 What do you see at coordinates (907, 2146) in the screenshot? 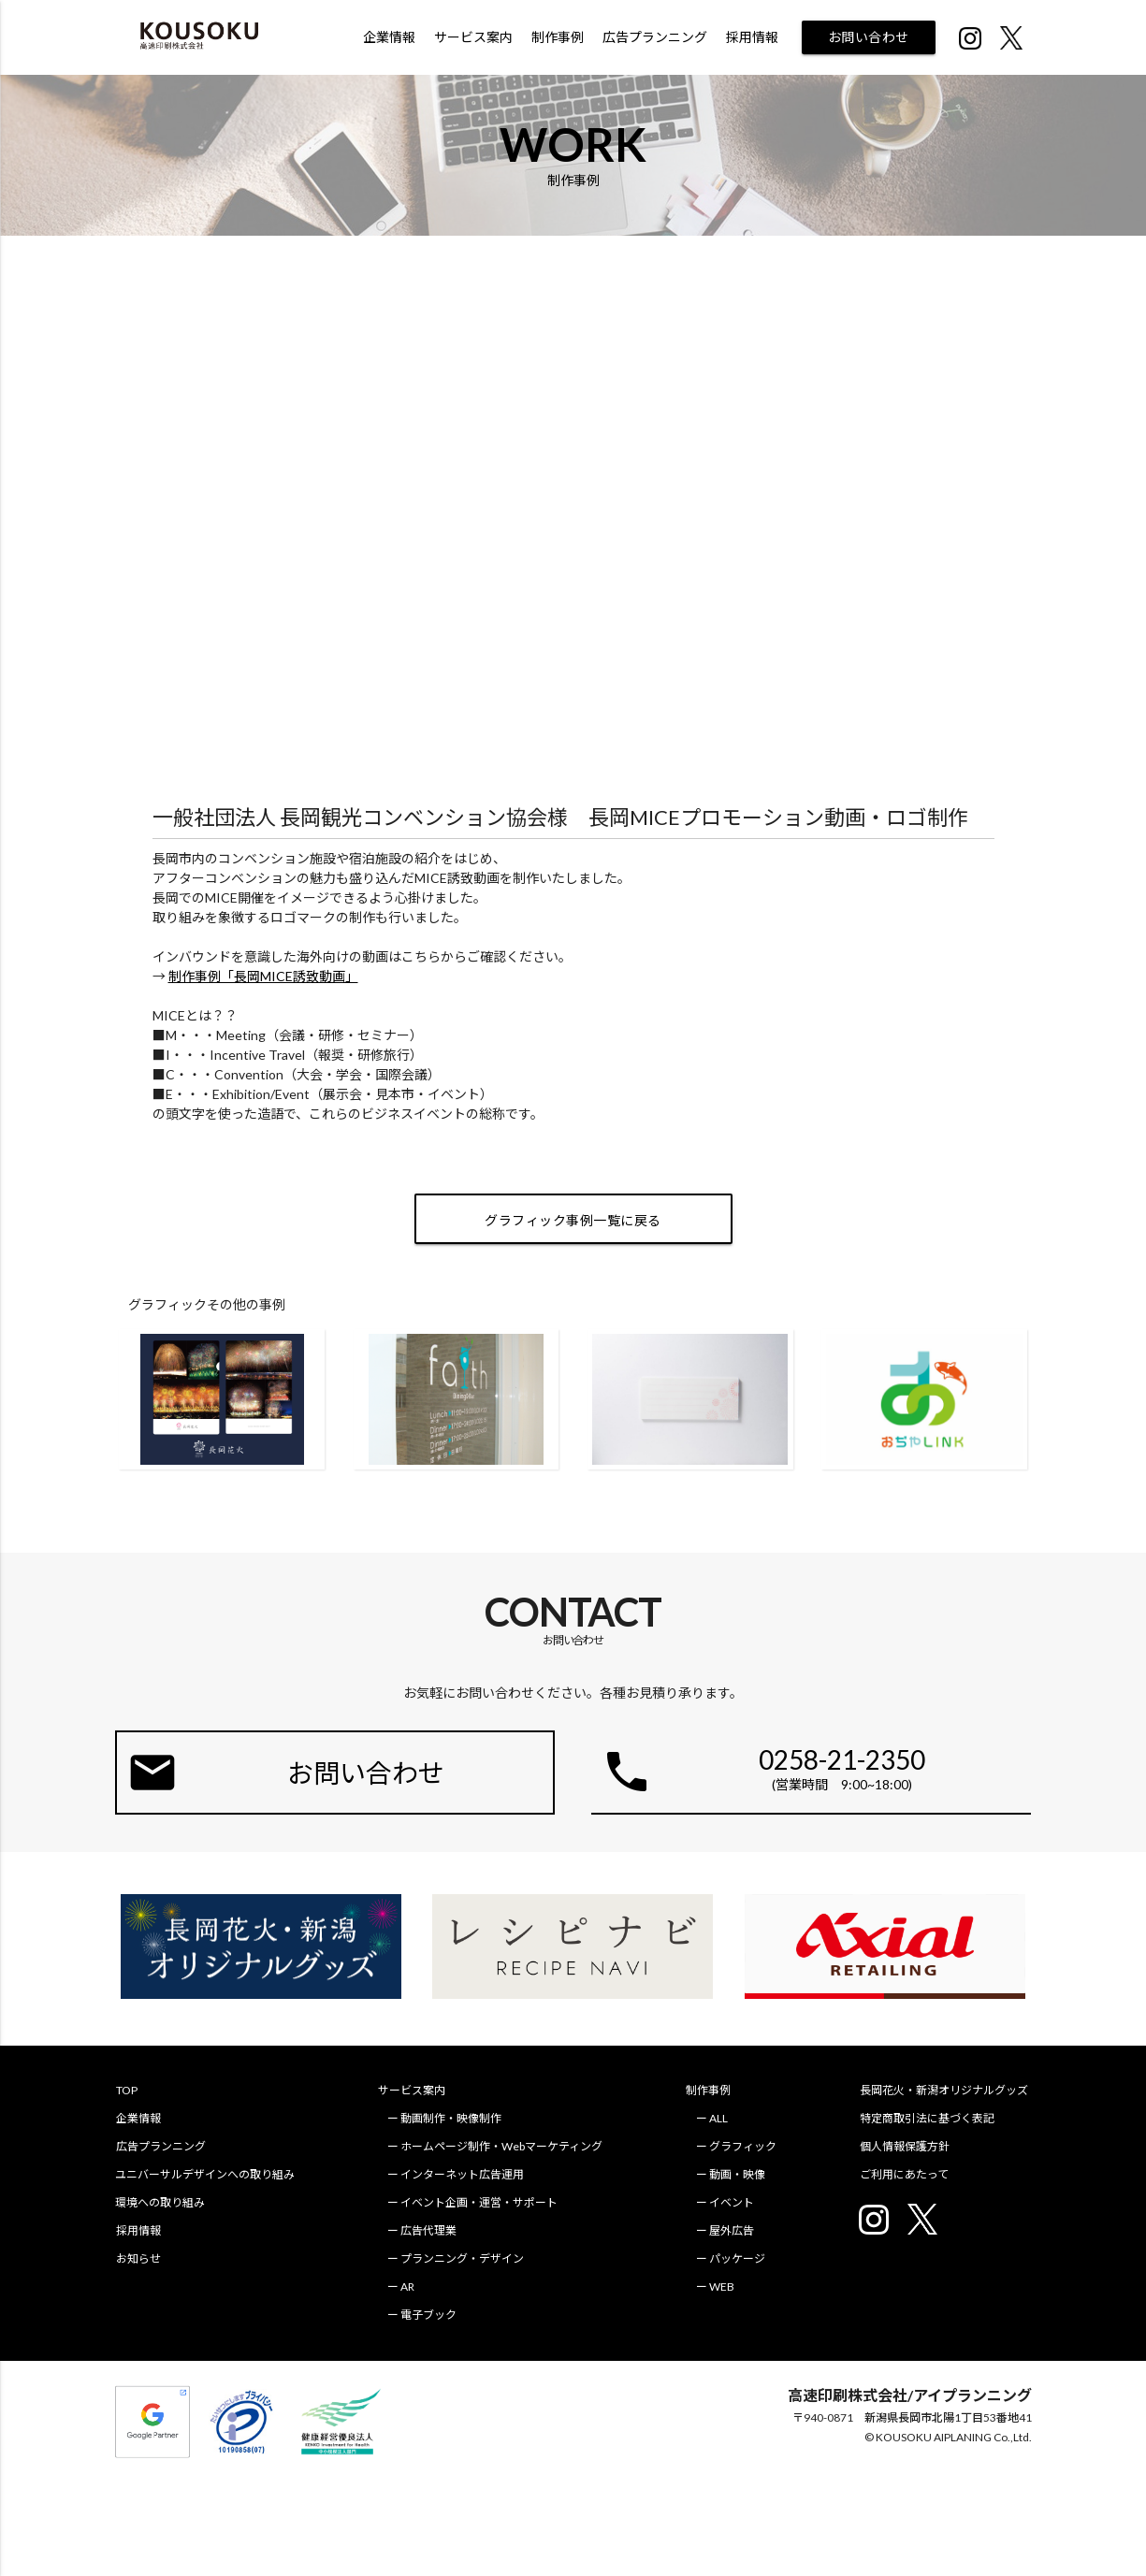
I see `個人情報保護方針` at bounding box center [907, 2146].